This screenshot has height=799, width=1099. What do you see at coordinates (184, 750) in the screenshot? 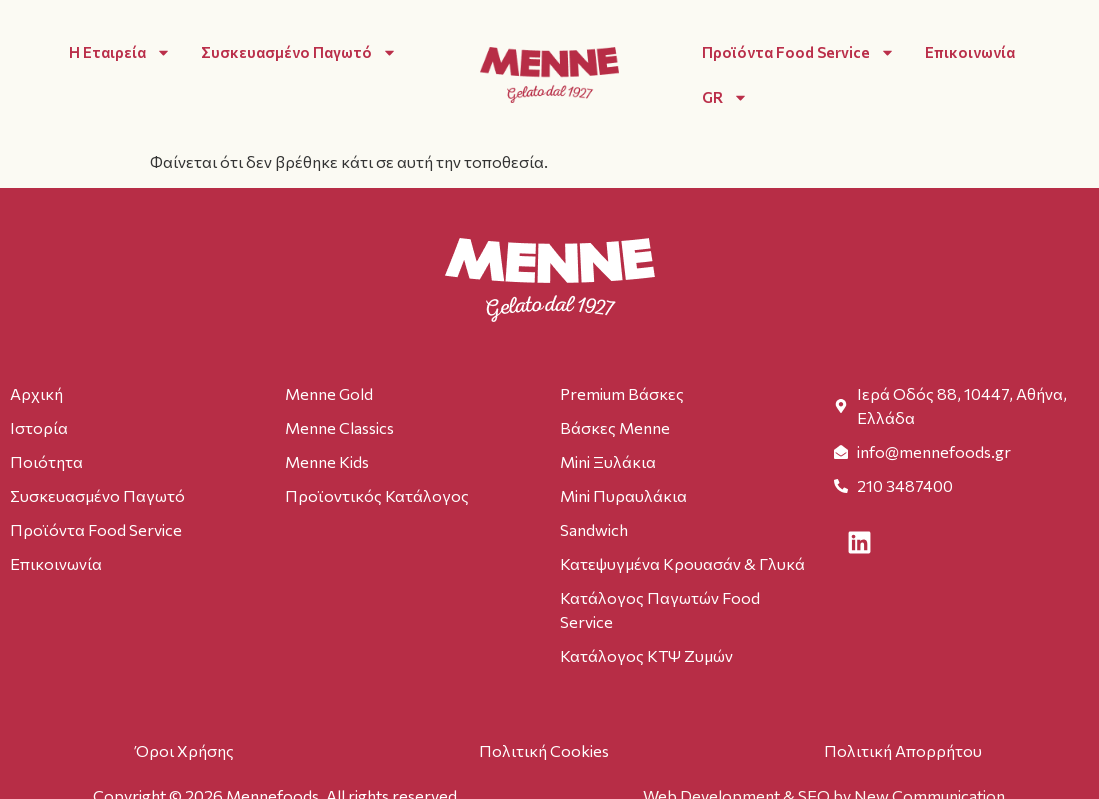
I see `Όροι Χρήσης` at bounding box center [184, 750].